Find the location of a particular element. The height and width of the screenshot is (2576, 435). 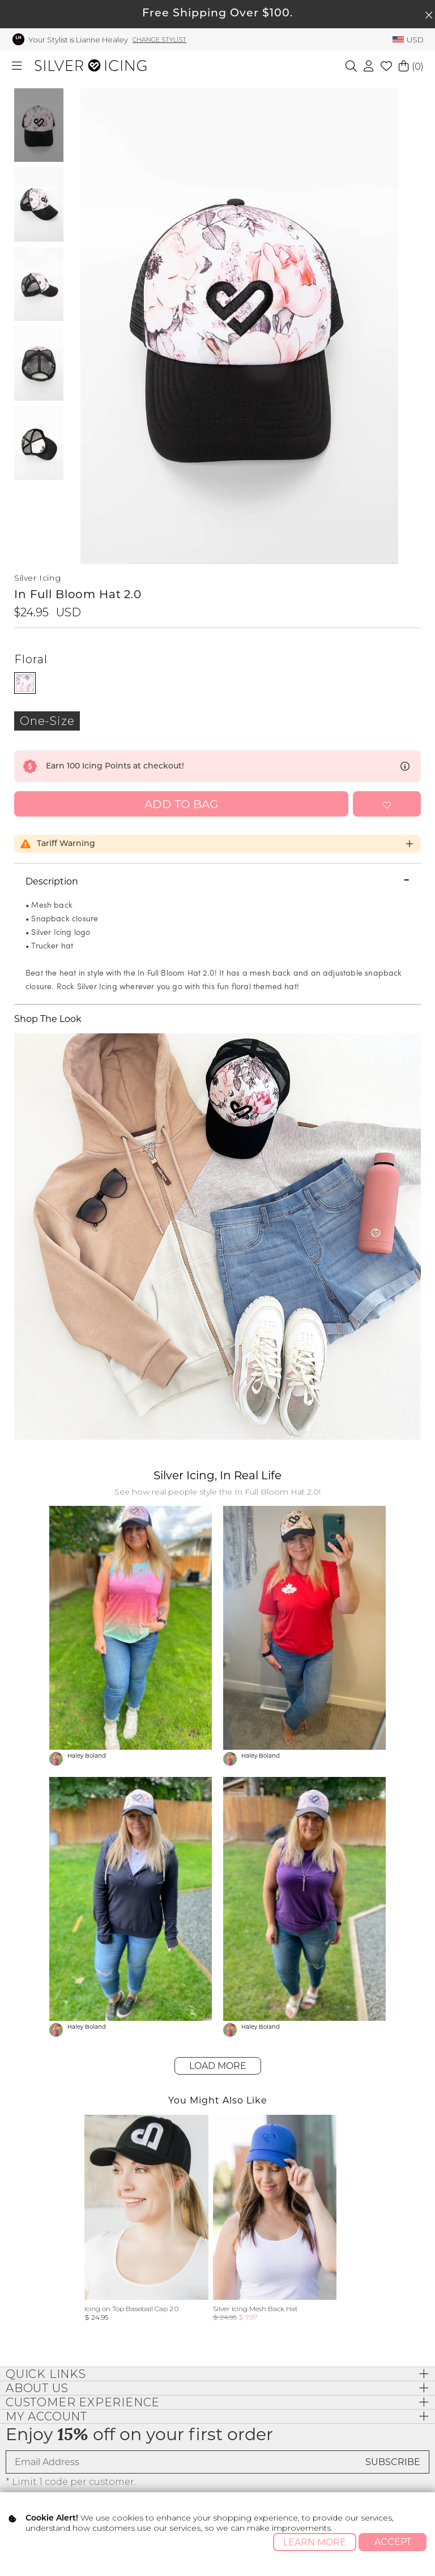

Free Shipping Over $100. is located at coordinates (217, 13).